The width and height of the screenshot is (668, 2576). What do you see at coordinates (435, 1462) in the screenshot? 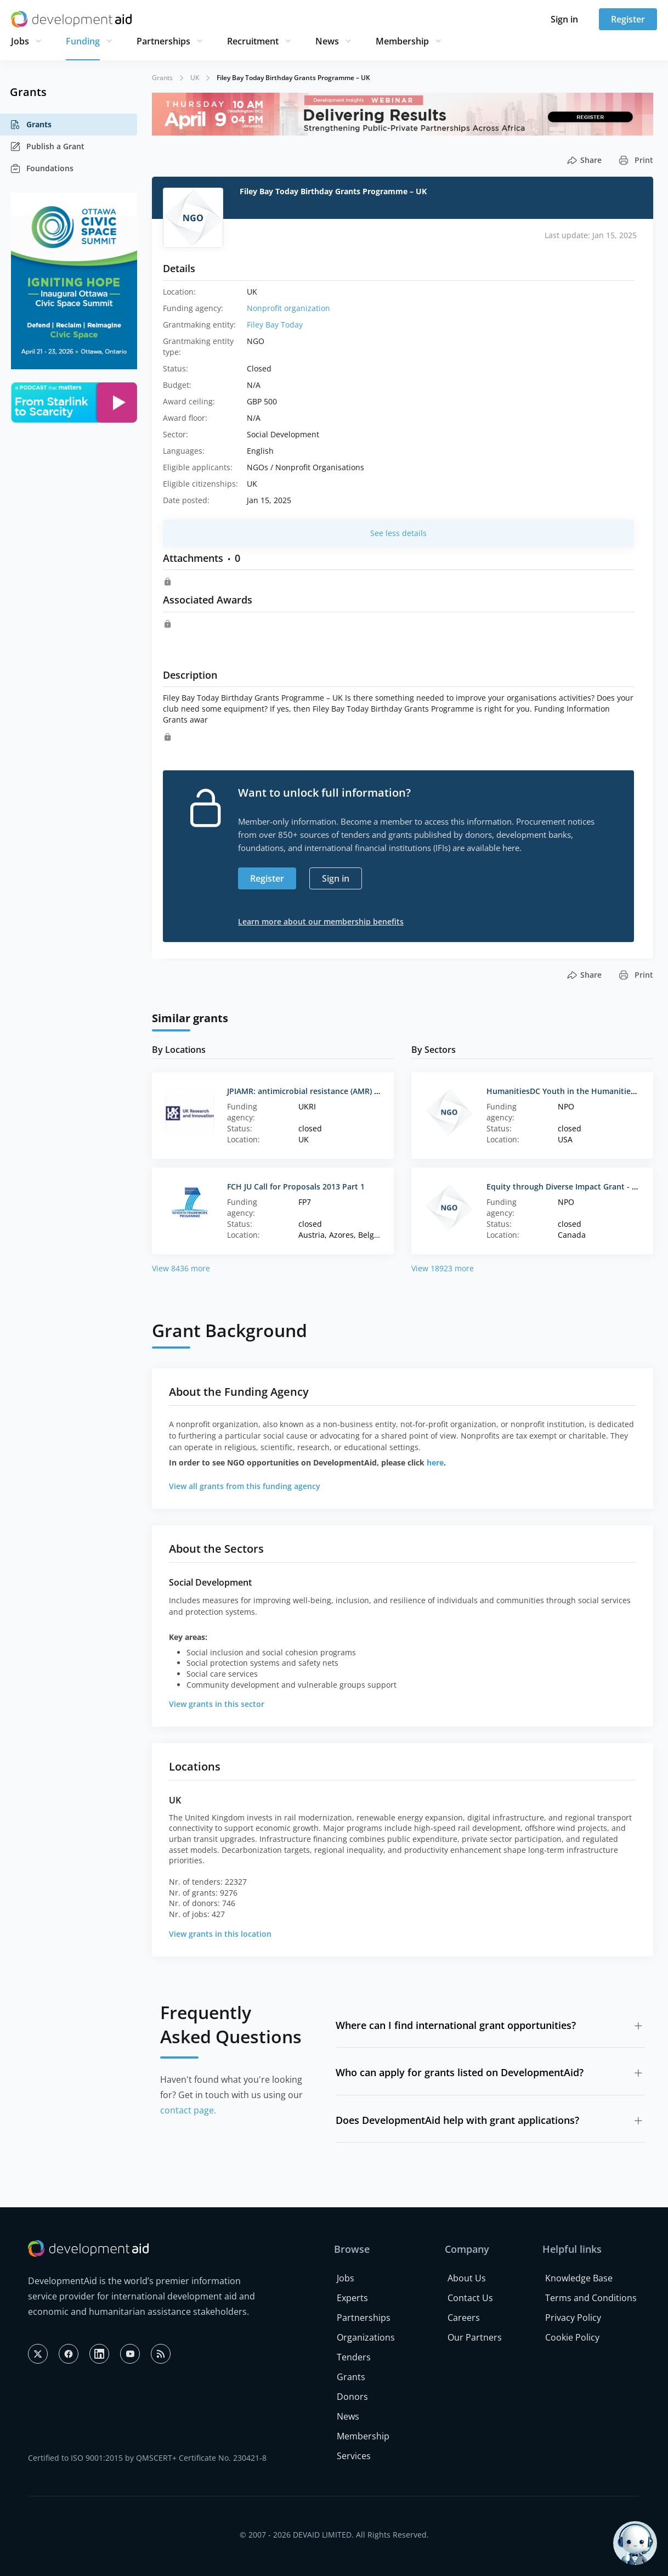
I see `here` at bounding box center [435, 1462].